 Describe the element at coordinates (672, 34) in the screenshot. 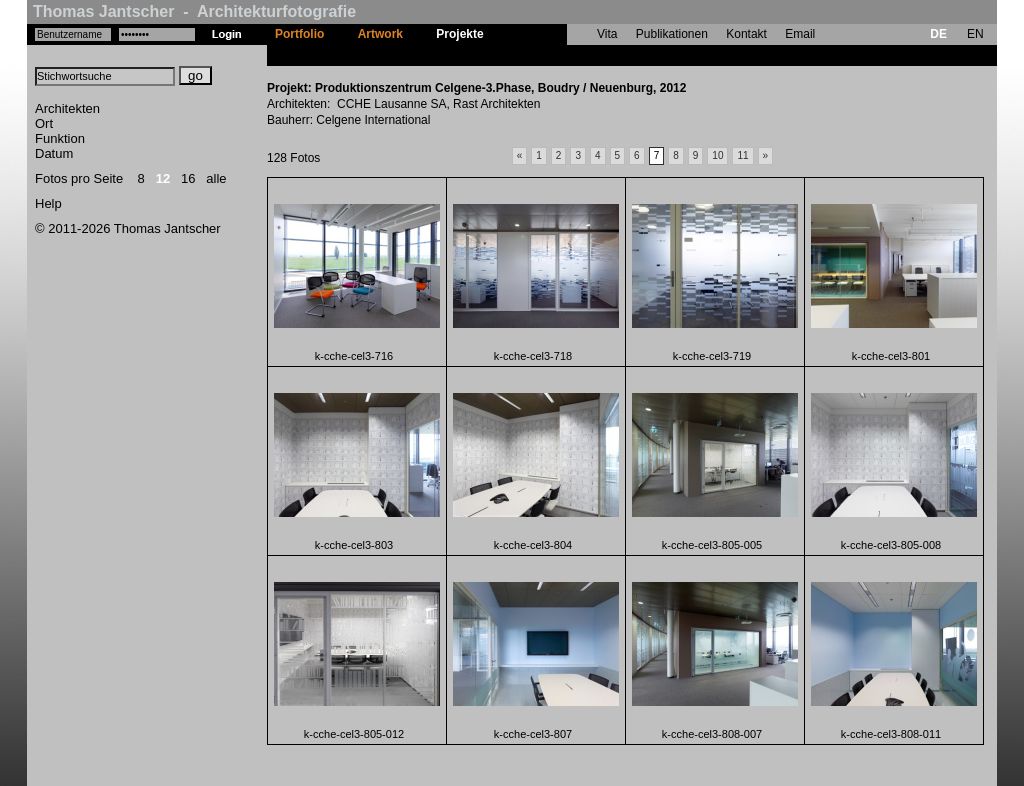

I see `Publikationen` at that location.